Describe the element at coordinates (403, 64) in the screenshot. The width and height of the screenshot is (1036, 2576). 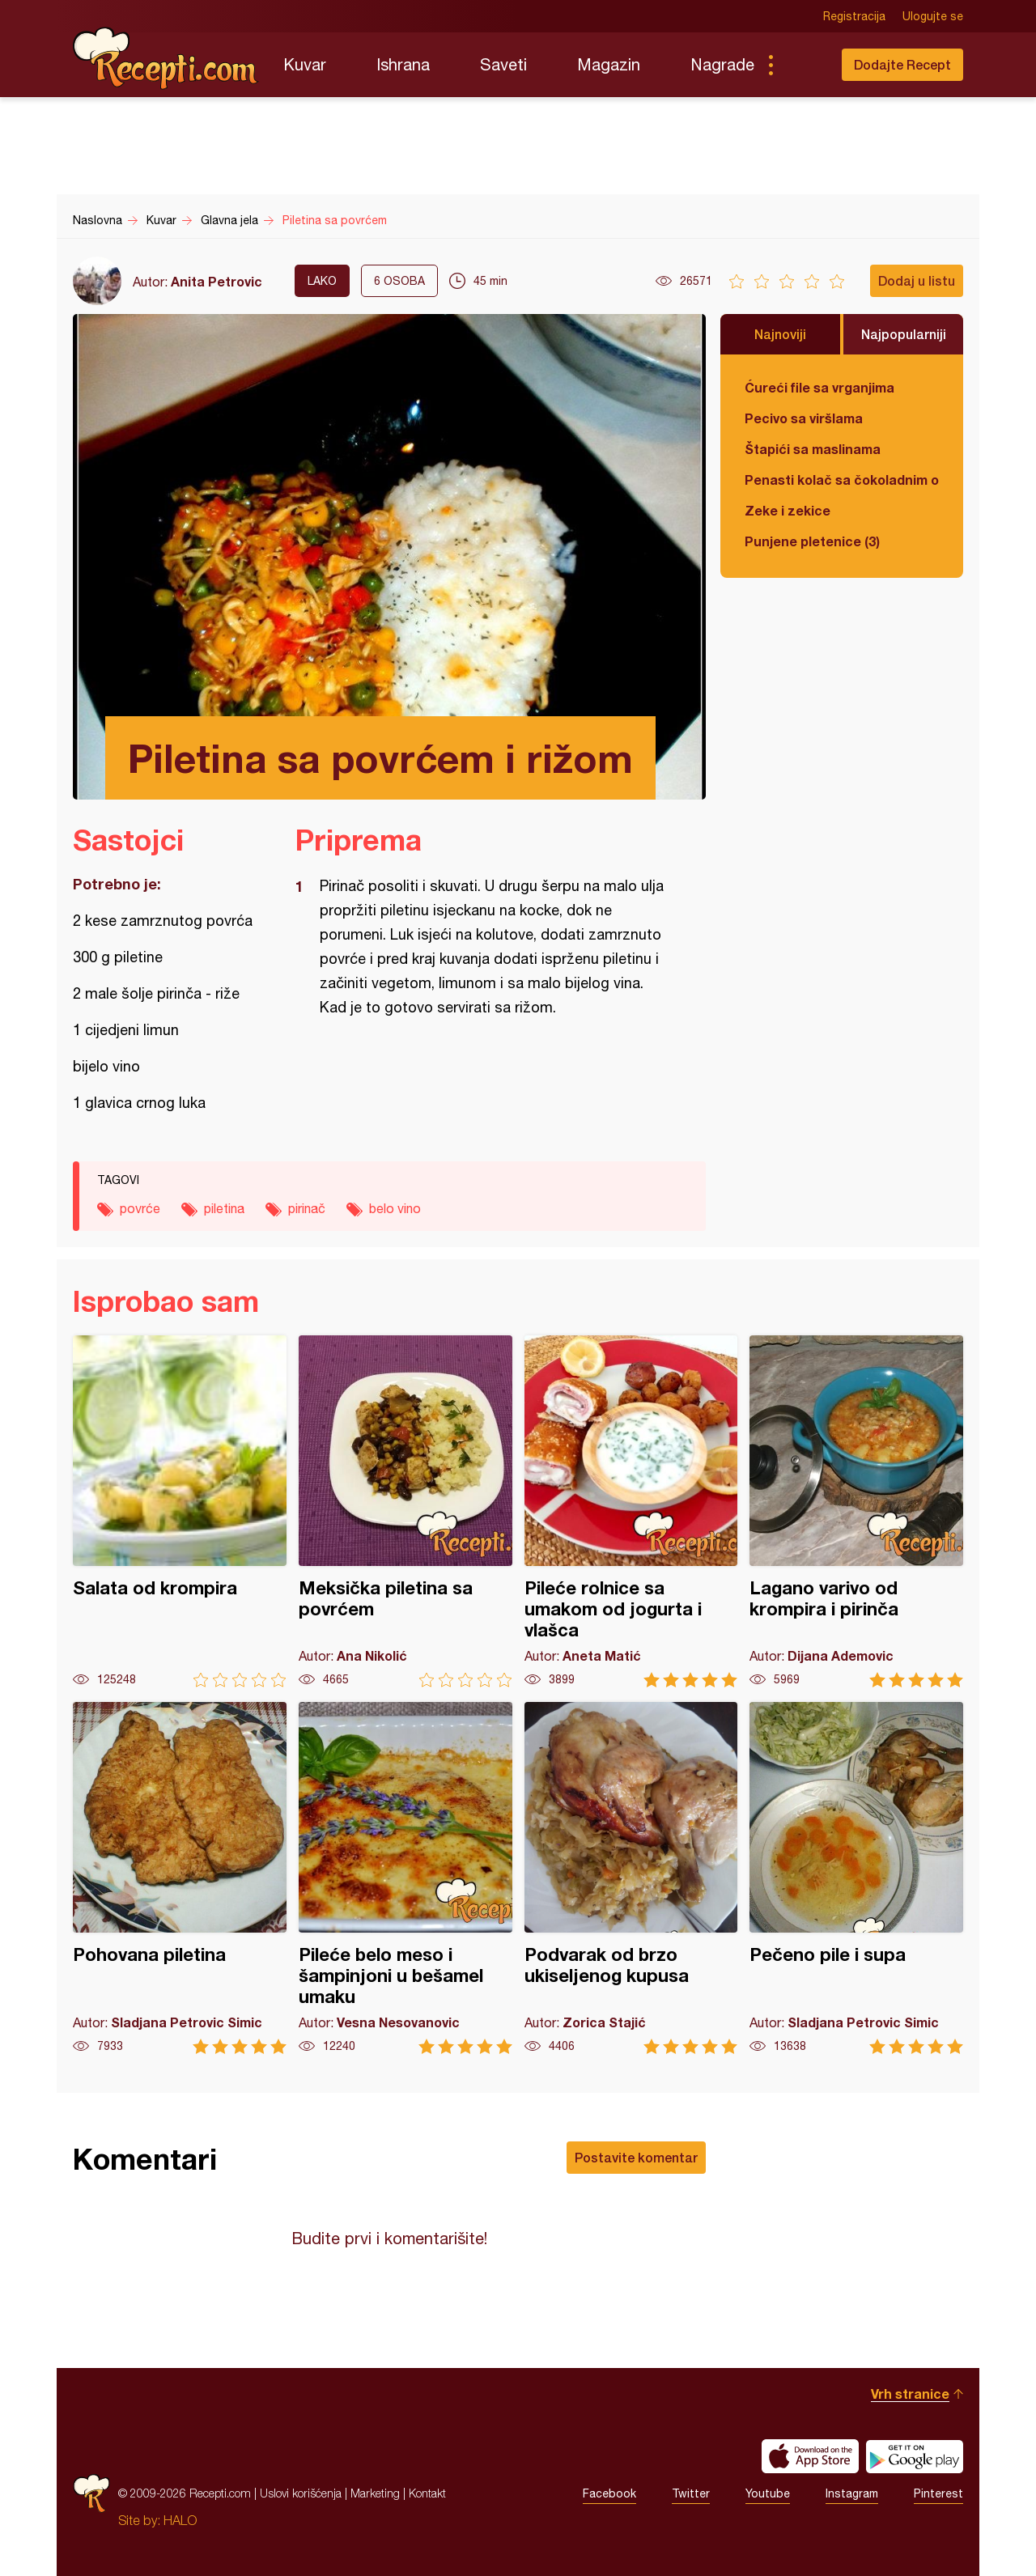
I see `Ishrana` at that location.